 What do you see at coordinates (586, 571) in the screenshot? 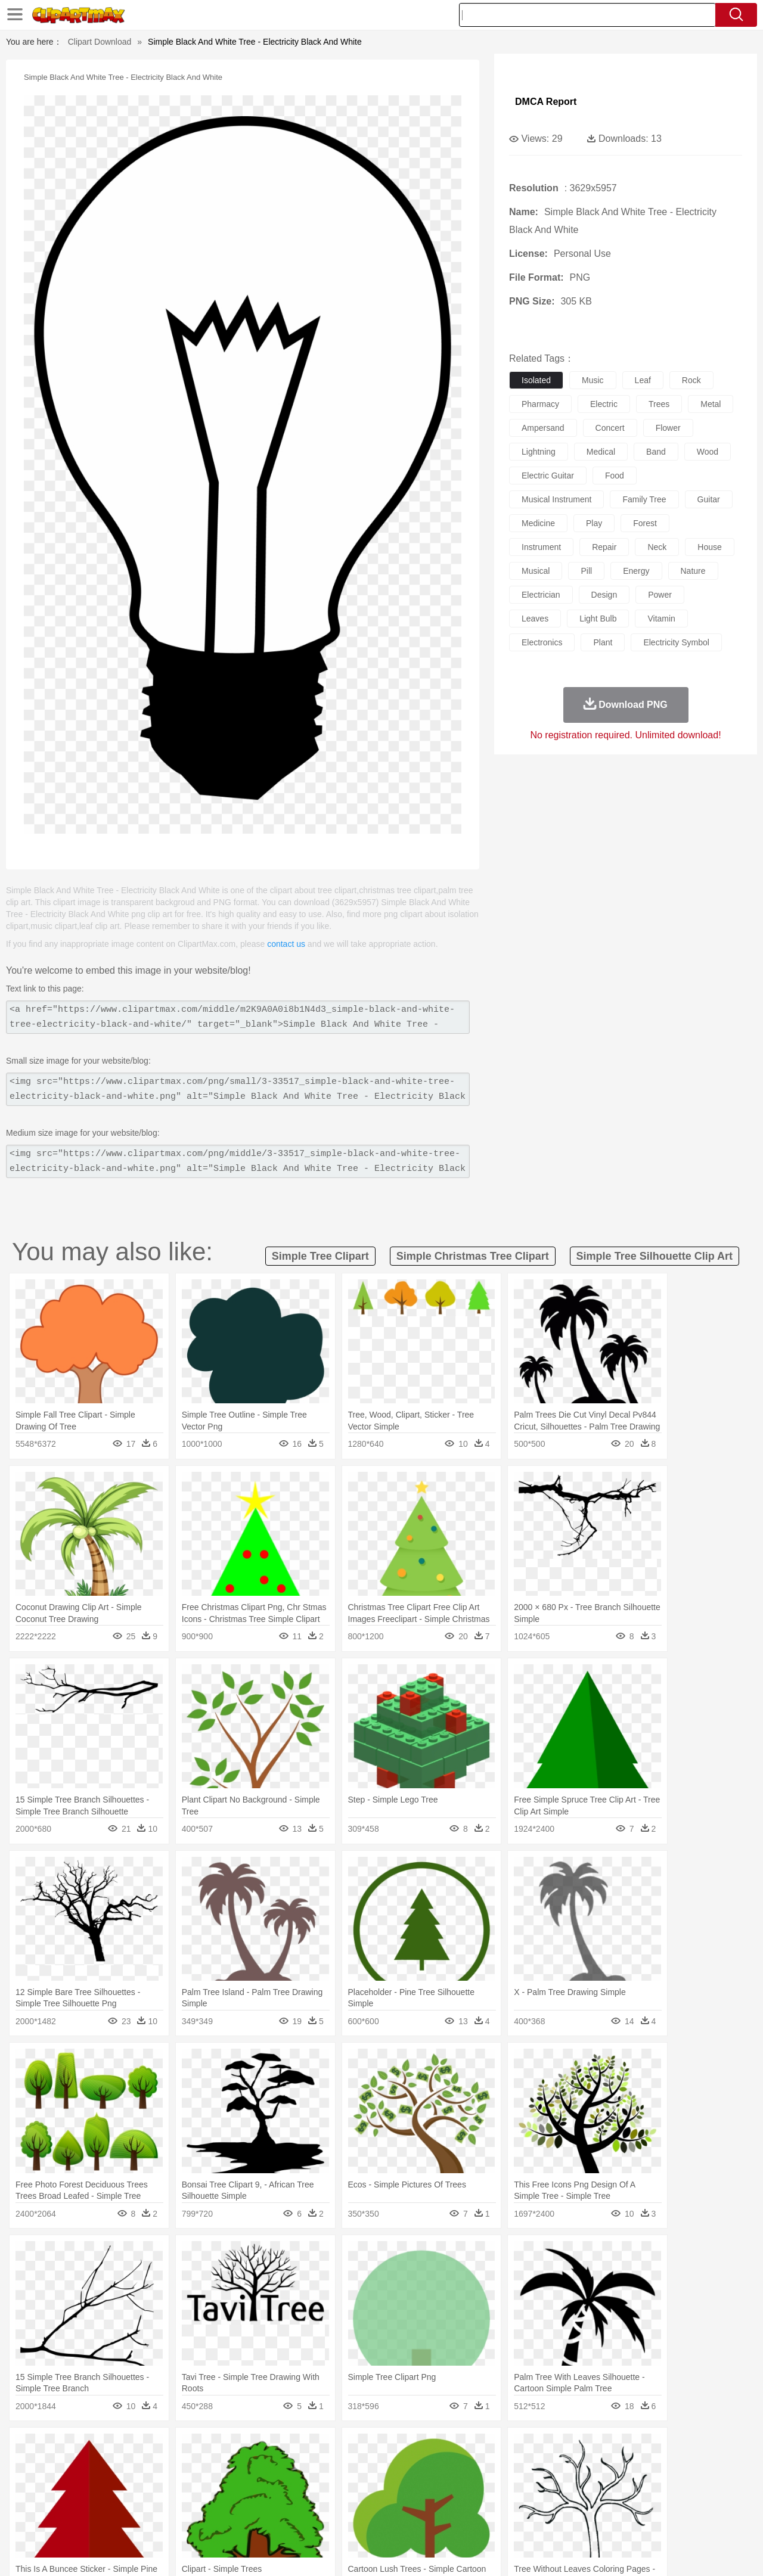
I see `pill` at bounding box center [586, 571].